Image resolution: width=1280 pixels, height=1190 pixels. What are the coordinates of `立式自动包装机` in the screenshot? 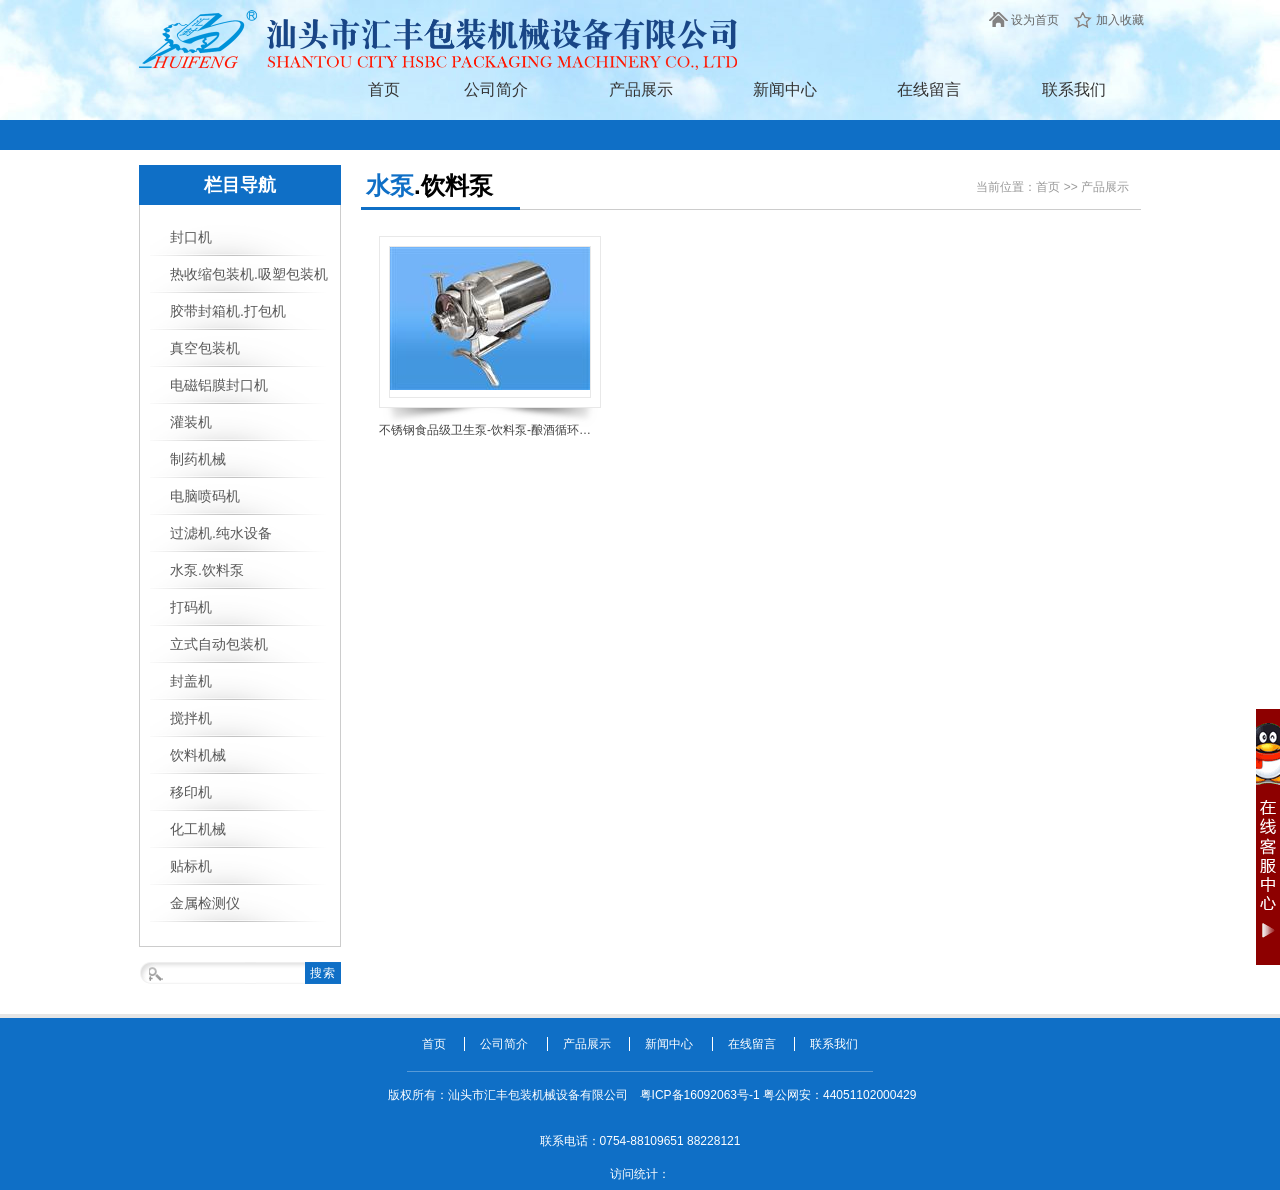 It's located at (219, 644).